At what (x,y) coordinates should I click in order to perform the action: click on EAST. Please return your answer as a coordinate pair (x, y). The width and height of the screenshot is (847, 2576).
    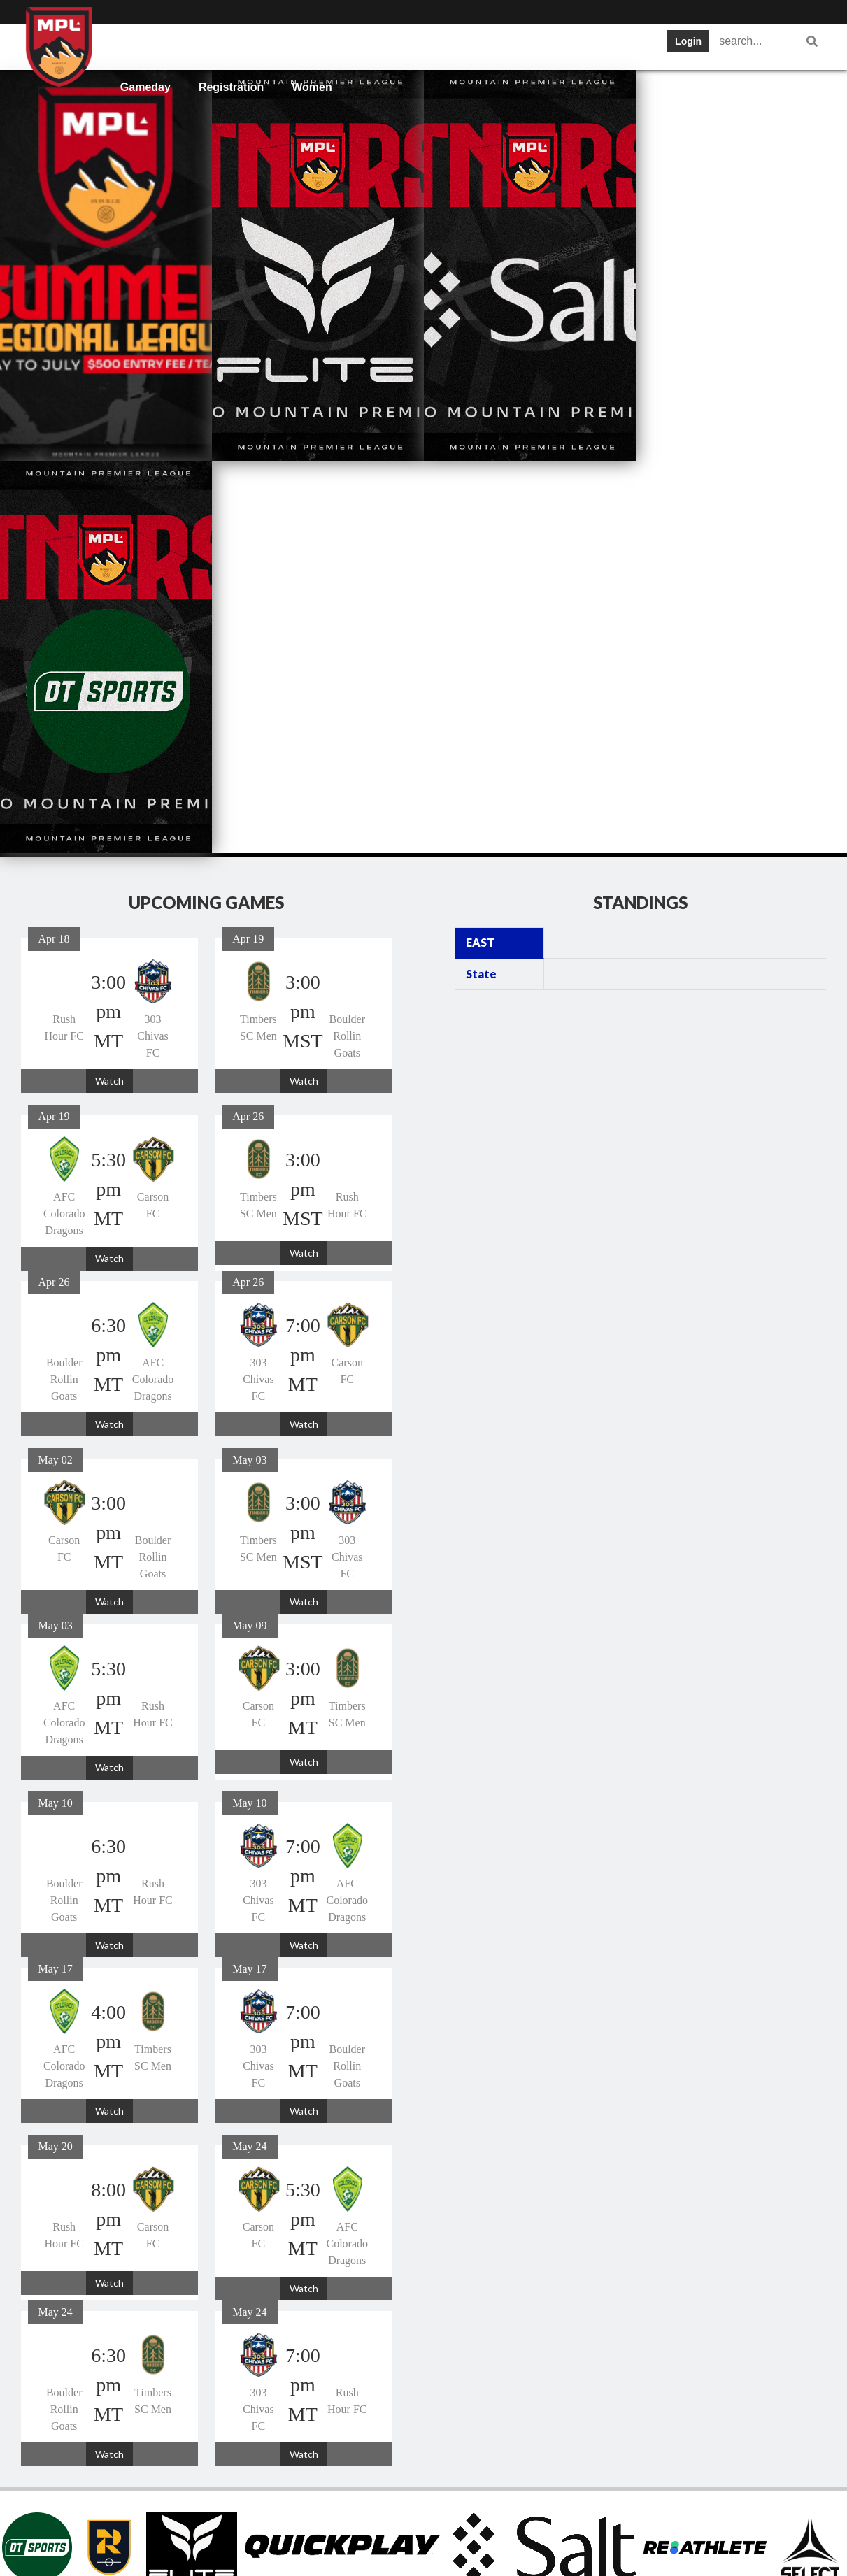
    Looking at the image, I should click on (480, 550).